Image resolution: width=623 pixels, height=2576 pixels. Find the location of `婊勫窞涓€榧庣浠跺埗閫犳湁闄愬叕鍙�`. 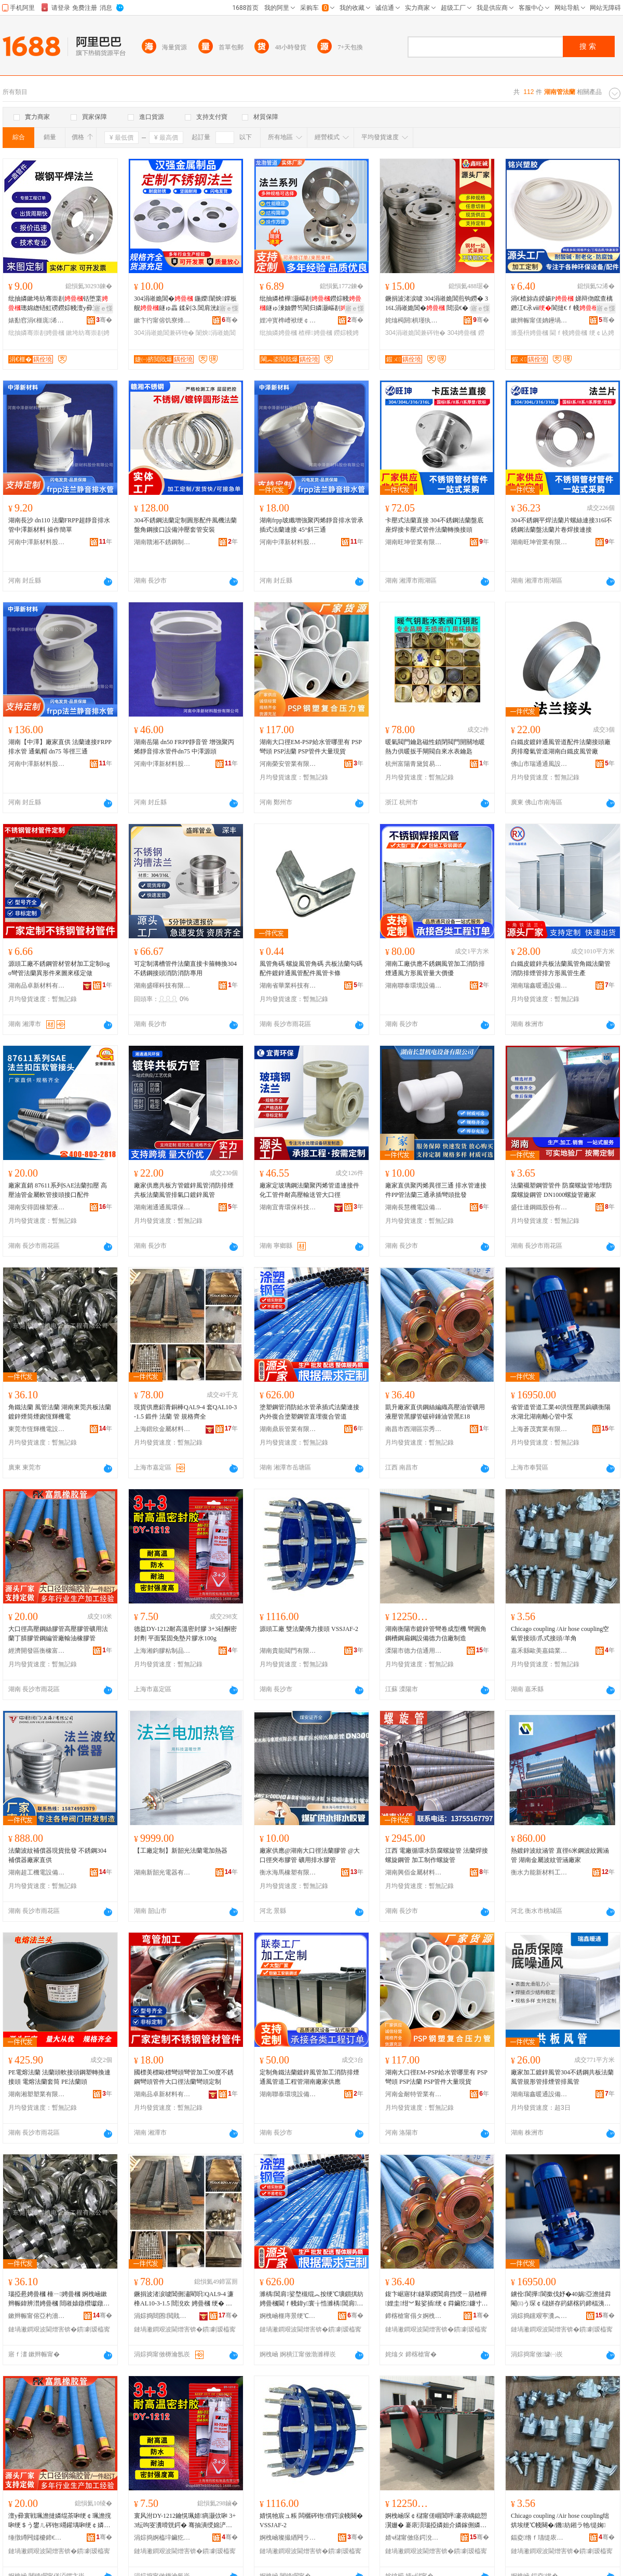

婊勫窞涓€榧庣浠跺埗閫犳湁闄愬叕鍙� is located at coordinates (36, 320).